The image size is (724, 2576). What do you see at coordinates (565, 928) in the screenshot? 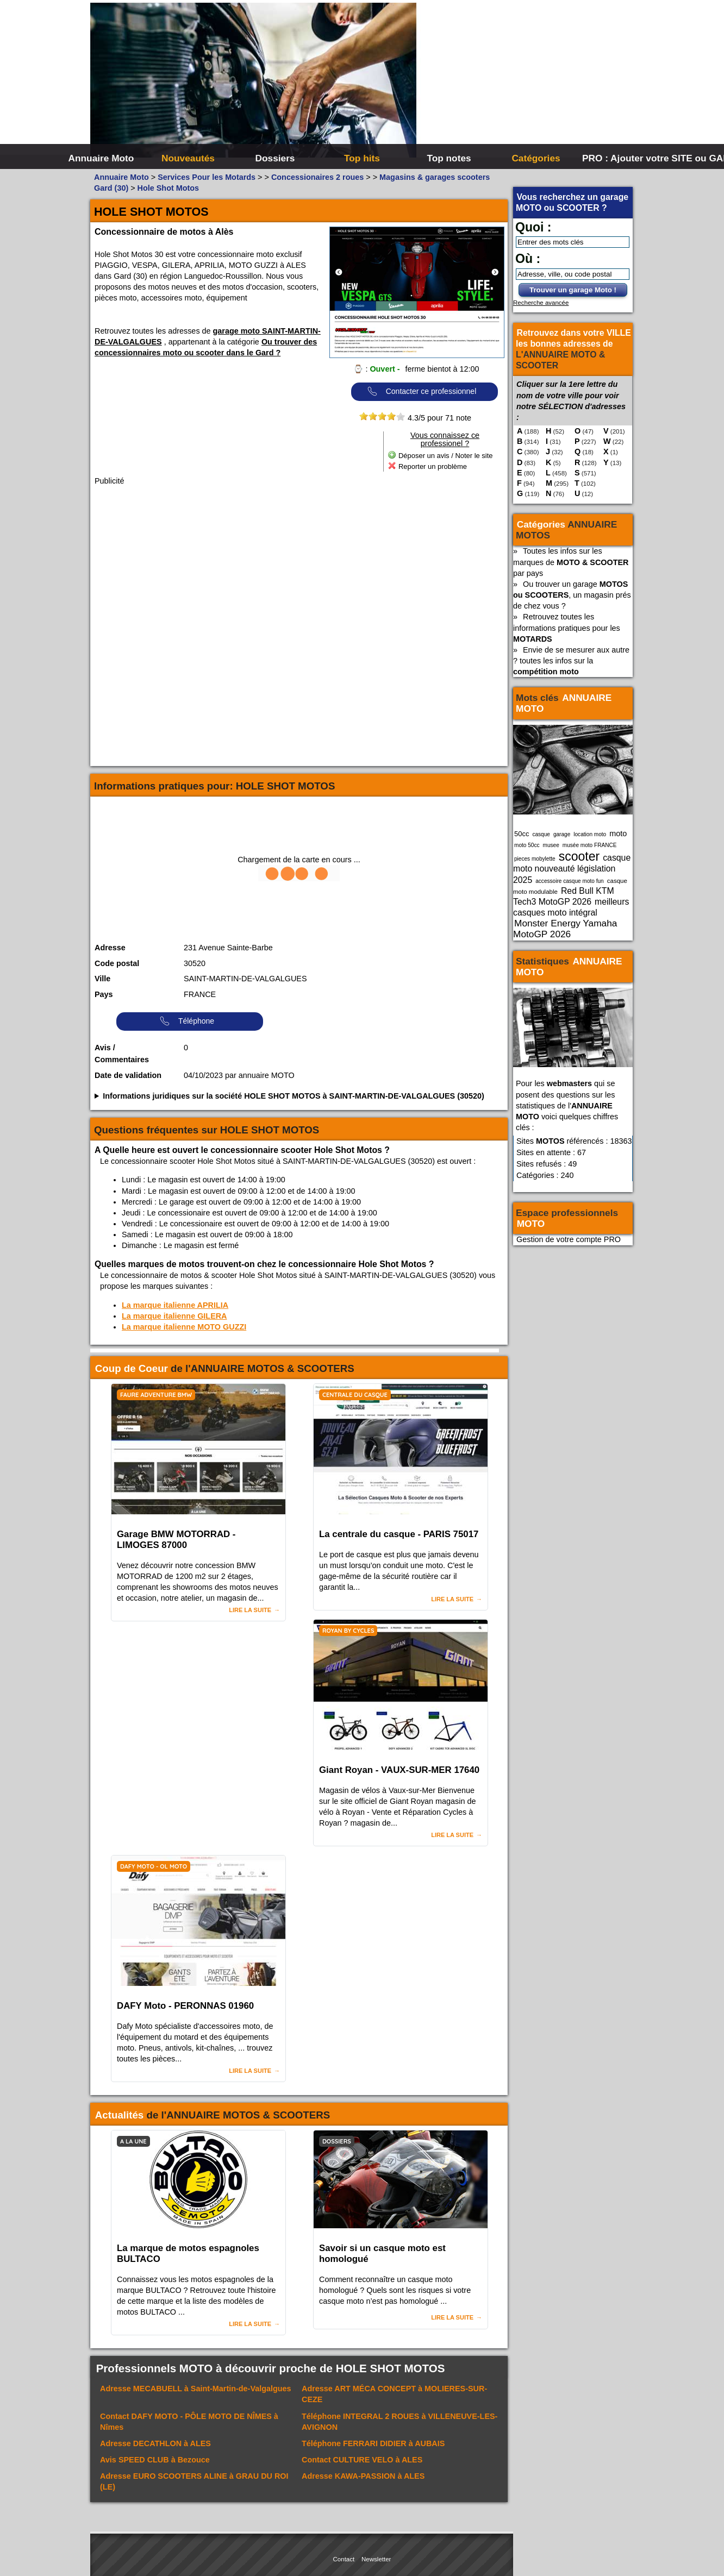
I see `Monster Energy Yamaha MotoGP 2026` at bounding box center [565, 928].